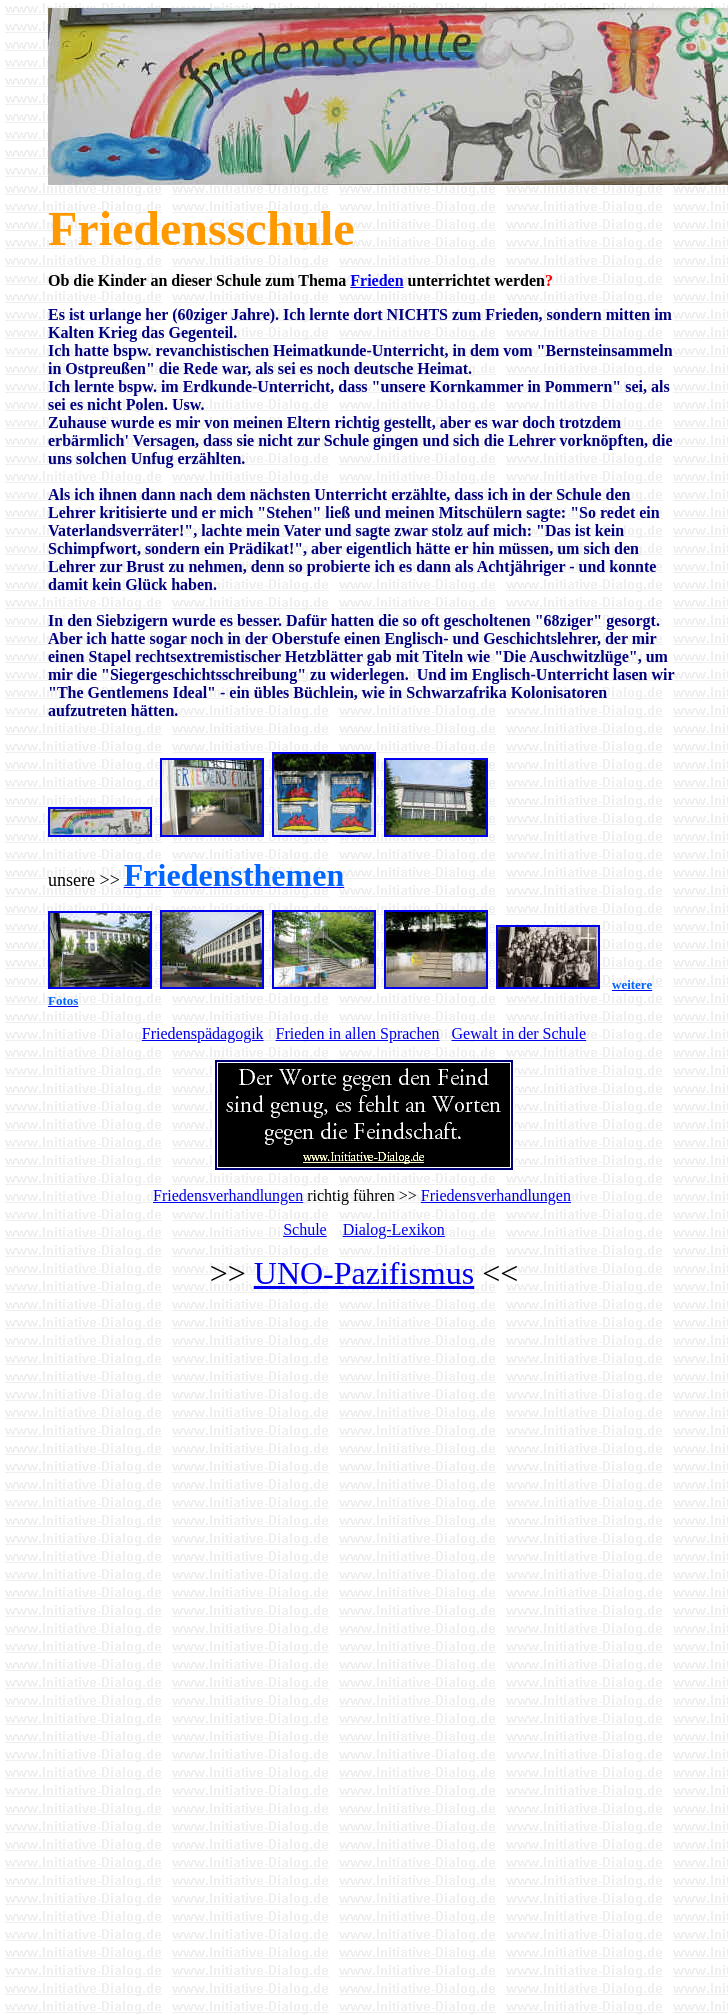 The image size is (728, 2015). I want to click on Frieden in allen Sprachen, so click(358, 1033).